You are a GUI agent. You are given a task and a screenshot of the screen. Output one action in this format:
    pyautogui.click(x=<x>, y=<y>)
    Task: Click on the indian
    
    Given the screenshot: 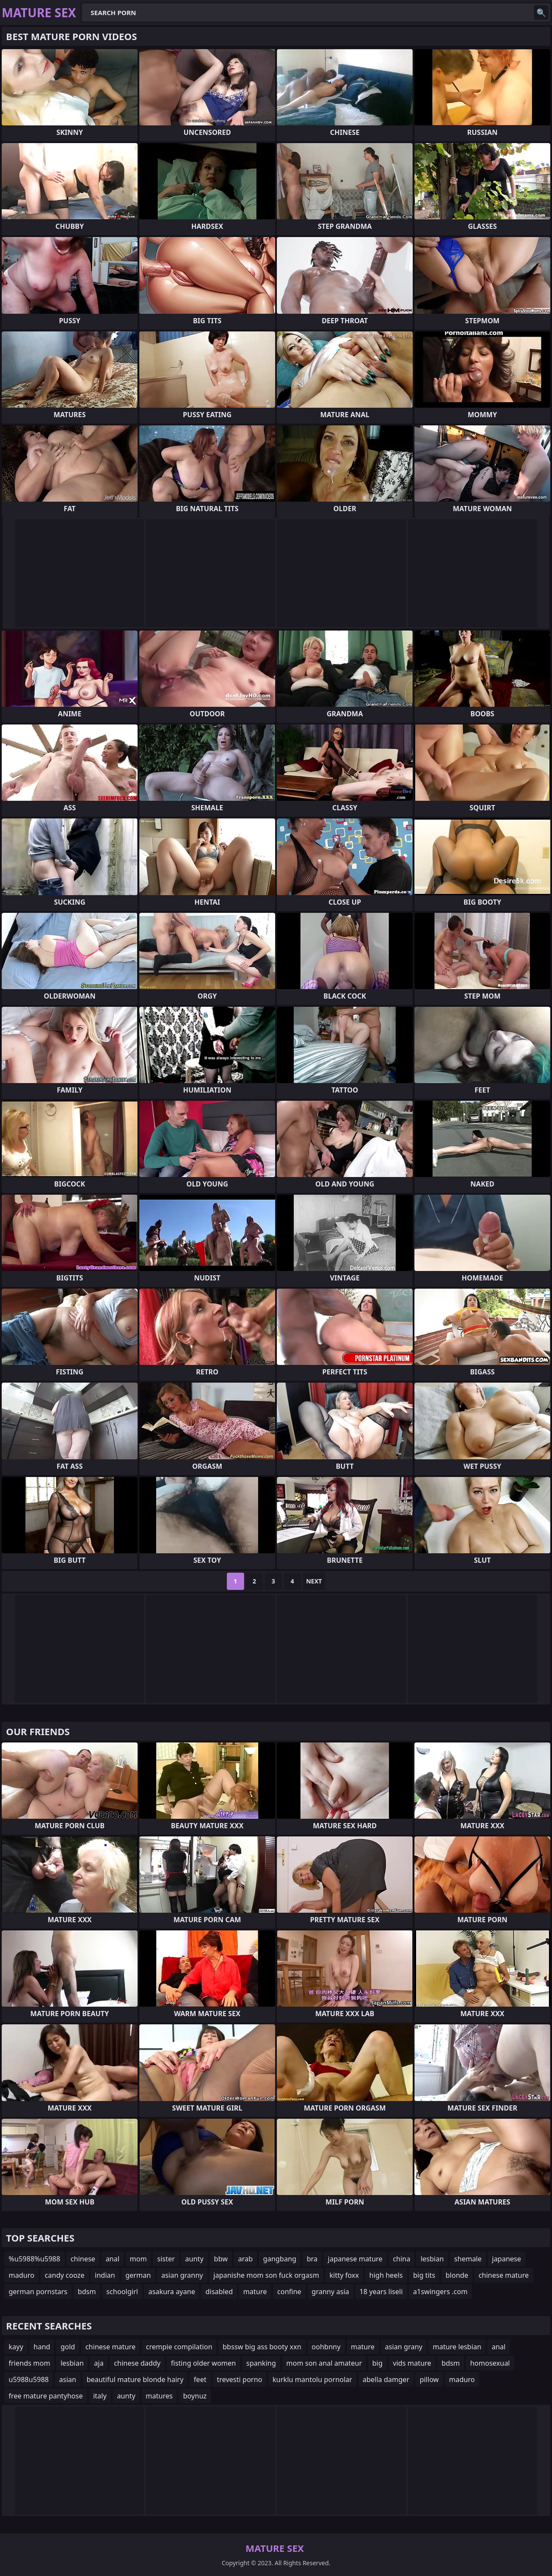 What is the action you would take?
    pyautogui.click(x=105, y=2275)
    